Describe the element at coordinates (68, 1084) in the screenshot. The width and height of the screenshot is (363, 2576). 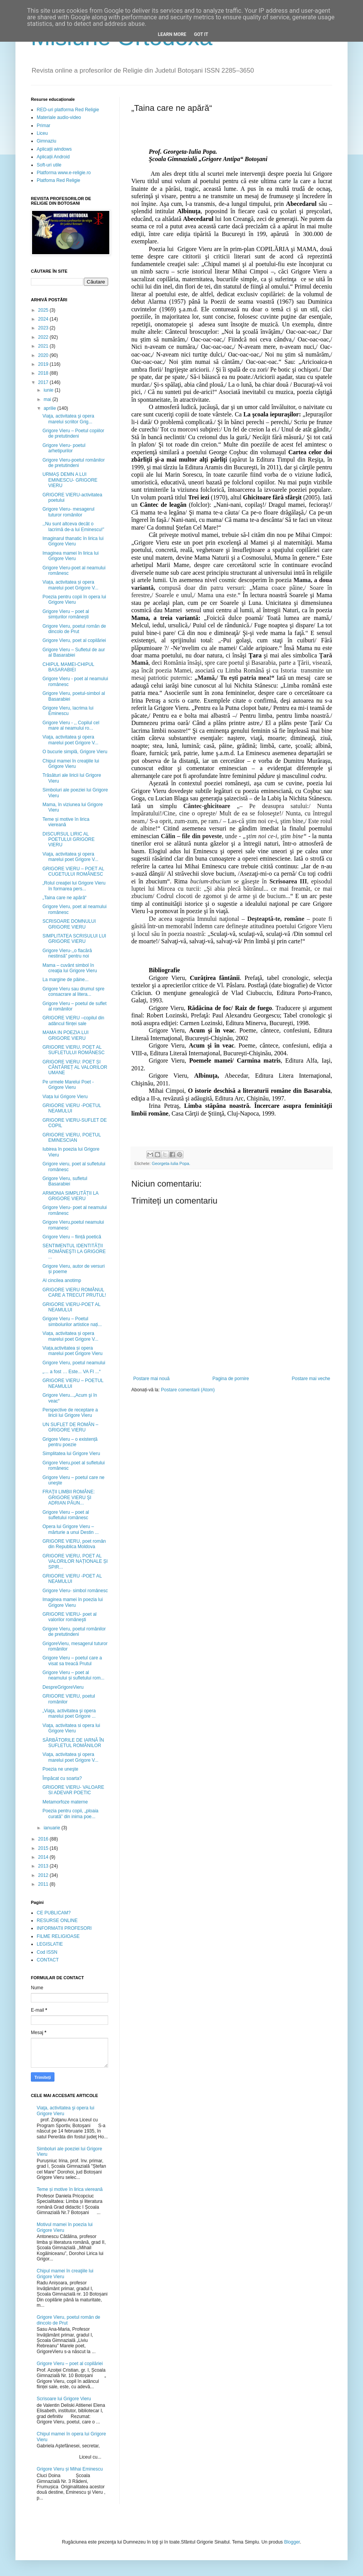
I see `Pe urmele Marelui Poet - Grigore Vieru` at that location.